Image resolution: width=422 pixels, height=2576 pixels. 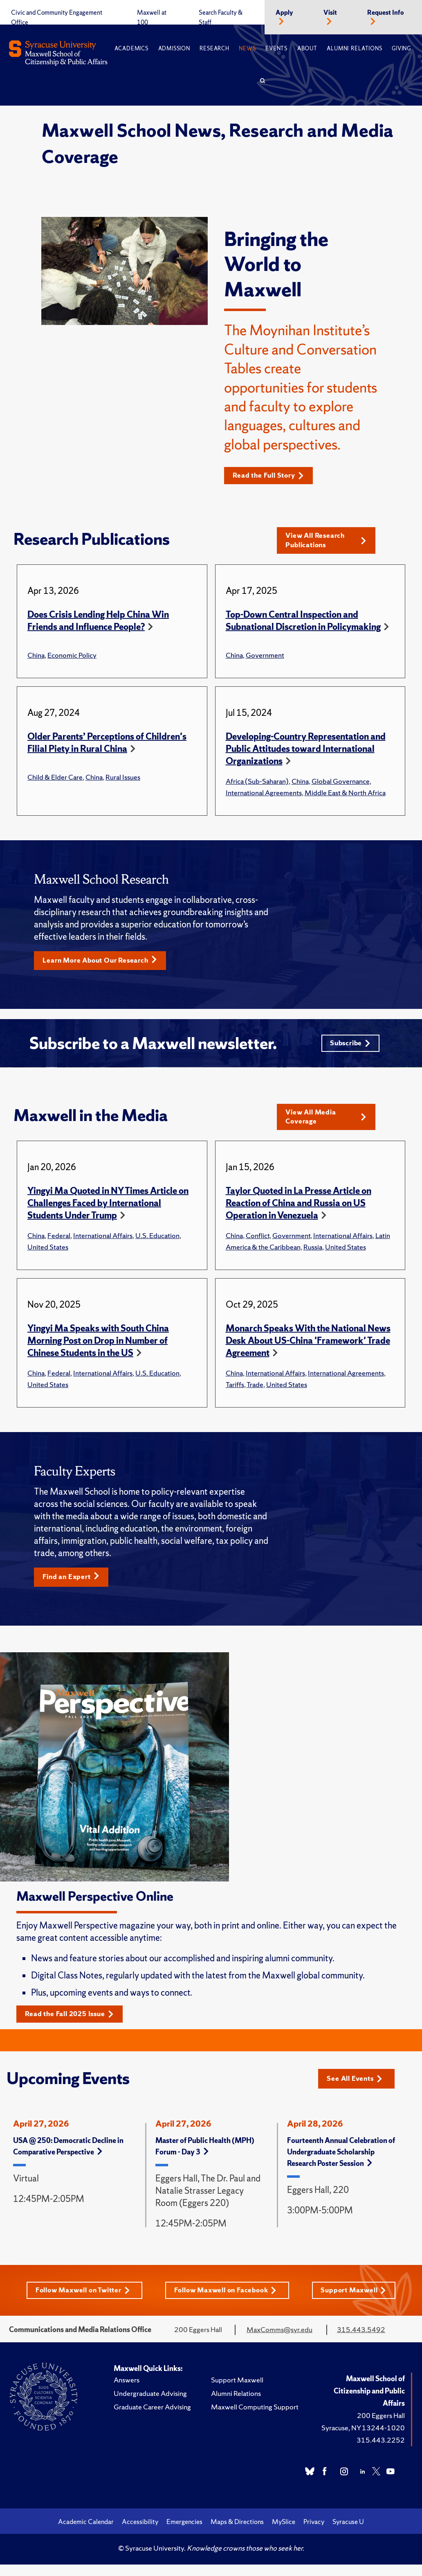 I want to click on Syracuse U, so click(x=348, y=2533).